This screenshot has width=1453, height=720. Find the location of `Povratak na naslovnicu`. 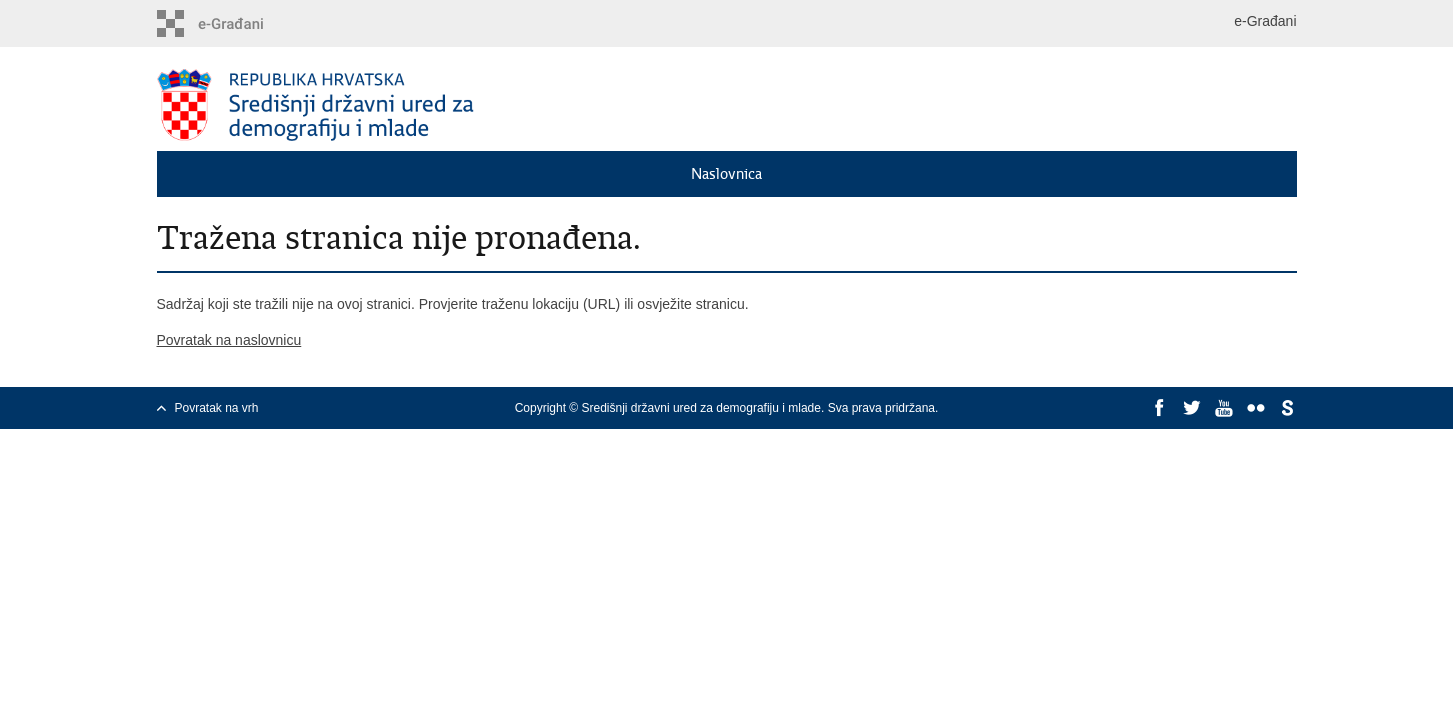

Povratak na naslovnicu is located at coordinates (229, 340).